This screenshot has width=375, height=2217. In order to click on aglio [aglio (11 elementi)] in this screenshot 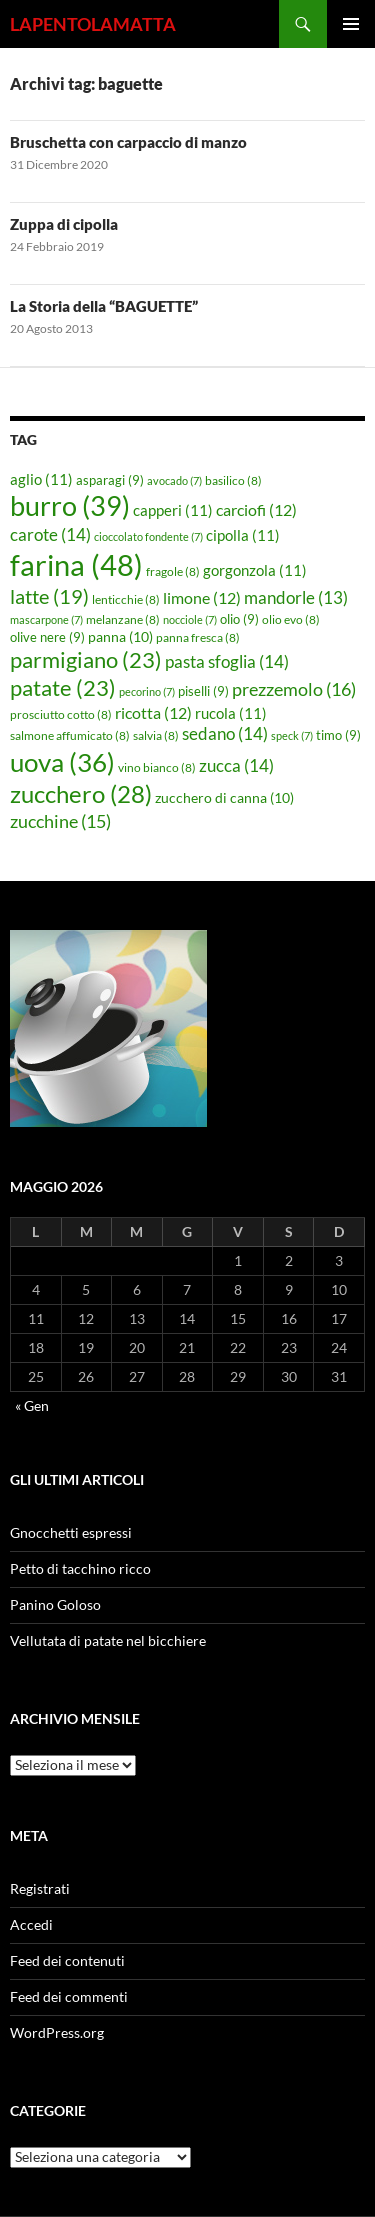, I will do `click(41, 479)`.